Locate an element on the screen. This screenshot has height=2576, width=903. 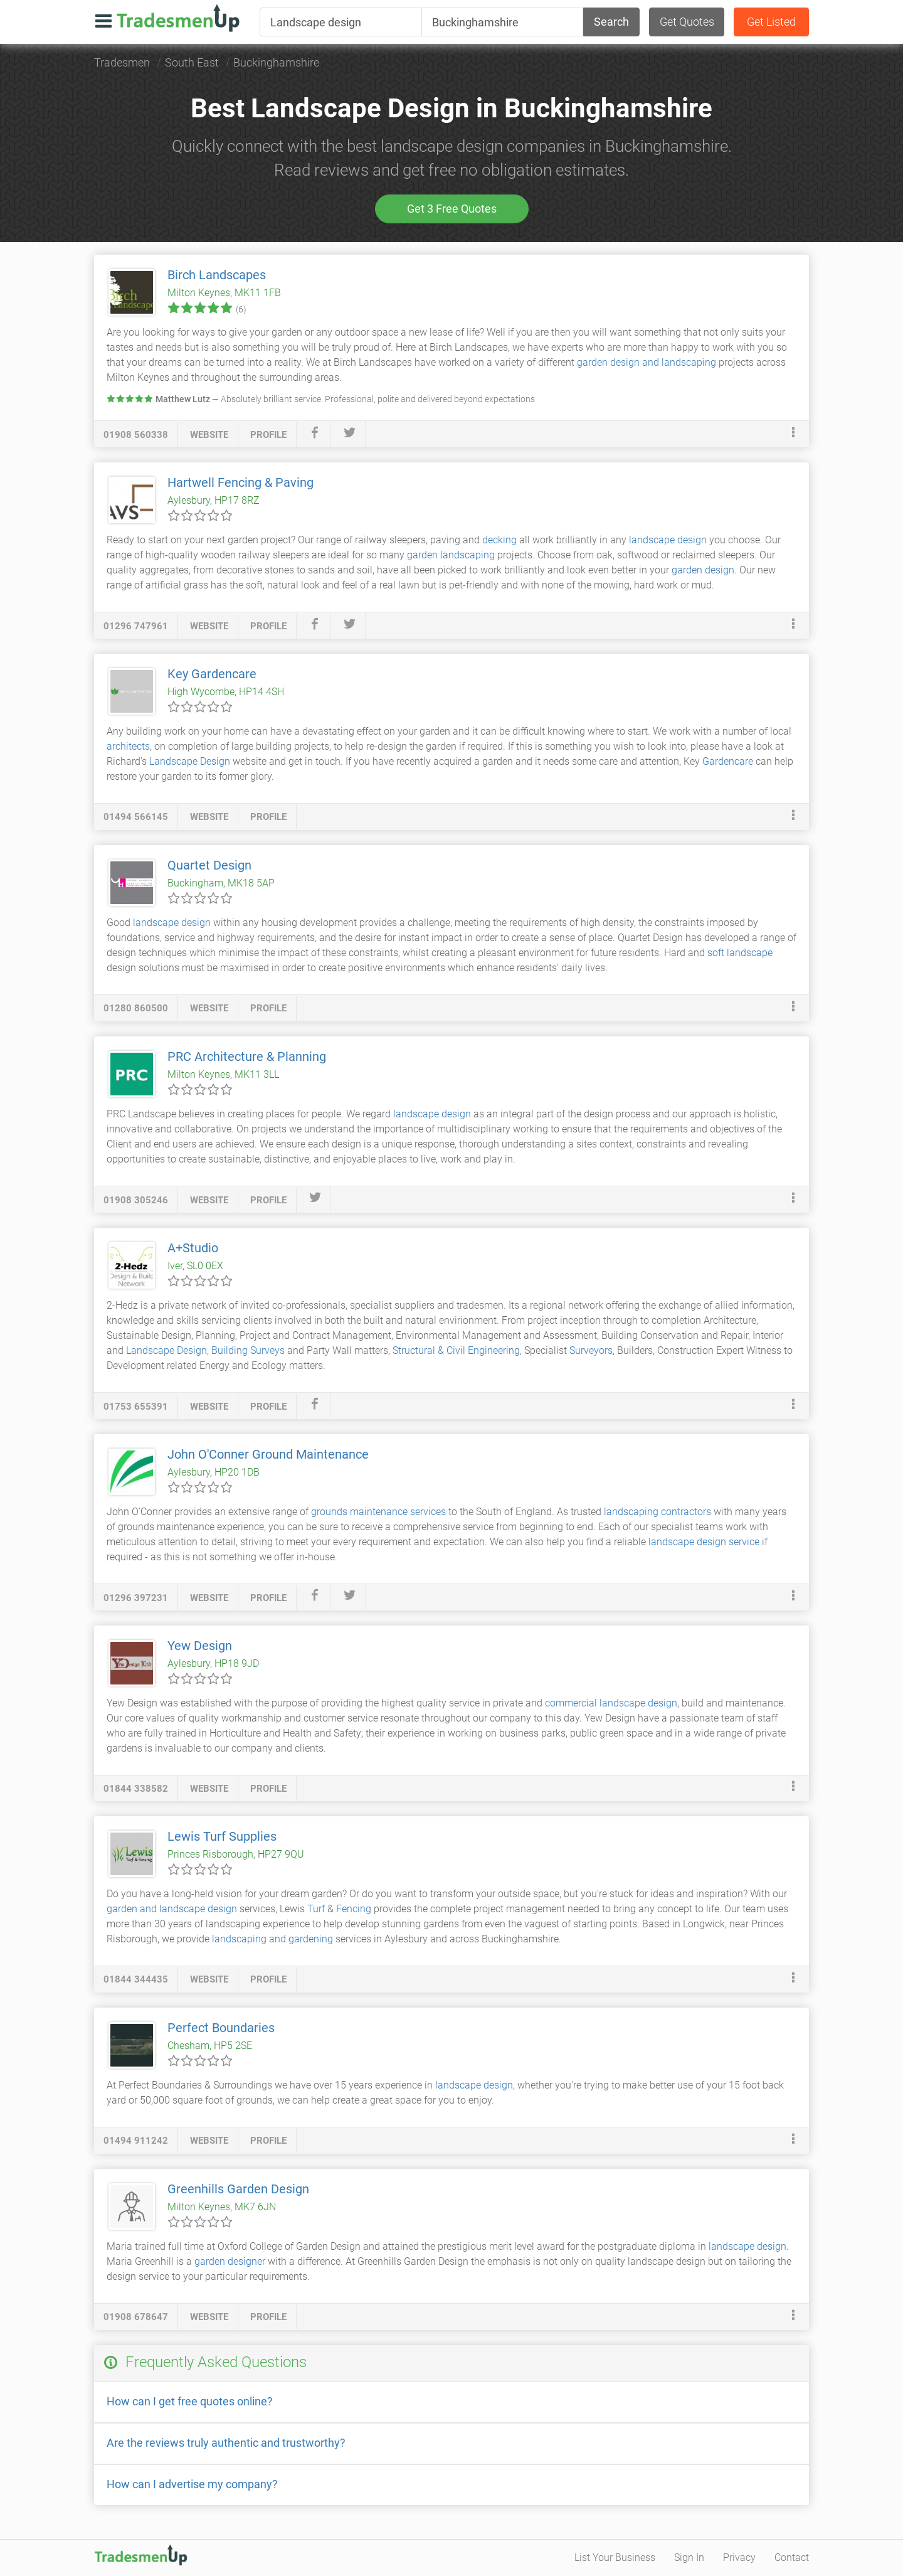
Lewis Turf Supplies is located at coordinates (222, 1836).